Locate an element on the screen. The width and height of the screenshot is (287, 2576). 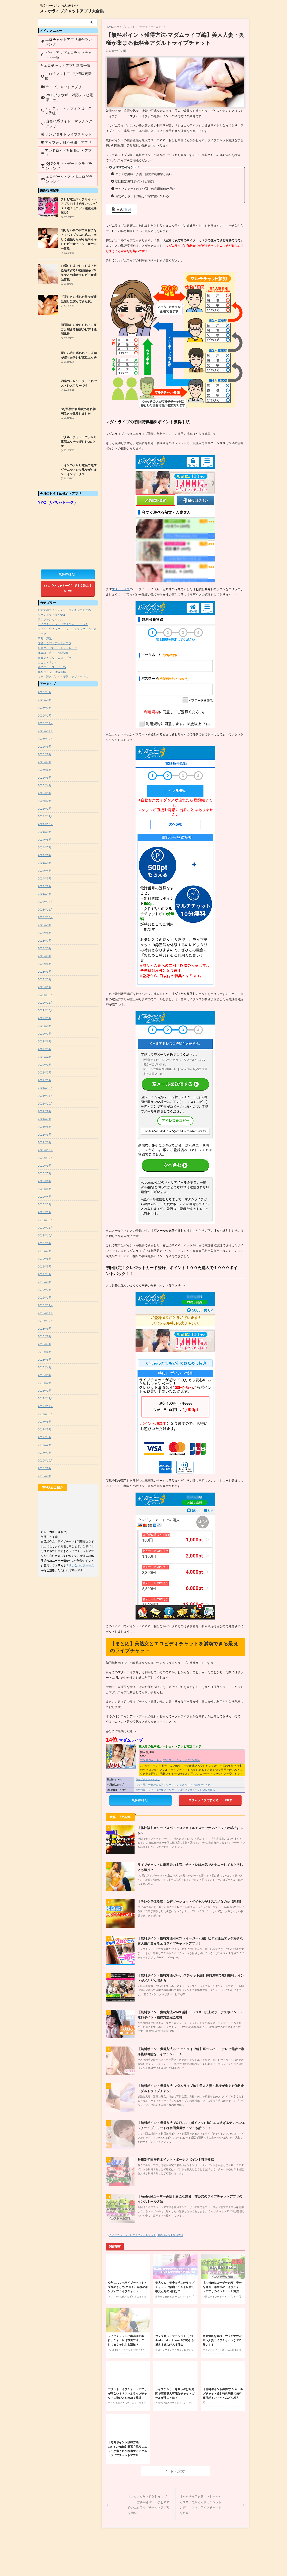
テレビ電話エッチサイト・アプリおすすめランキング２１選！【コツ・注意点を解説】 is located at coordinates (79, 160).